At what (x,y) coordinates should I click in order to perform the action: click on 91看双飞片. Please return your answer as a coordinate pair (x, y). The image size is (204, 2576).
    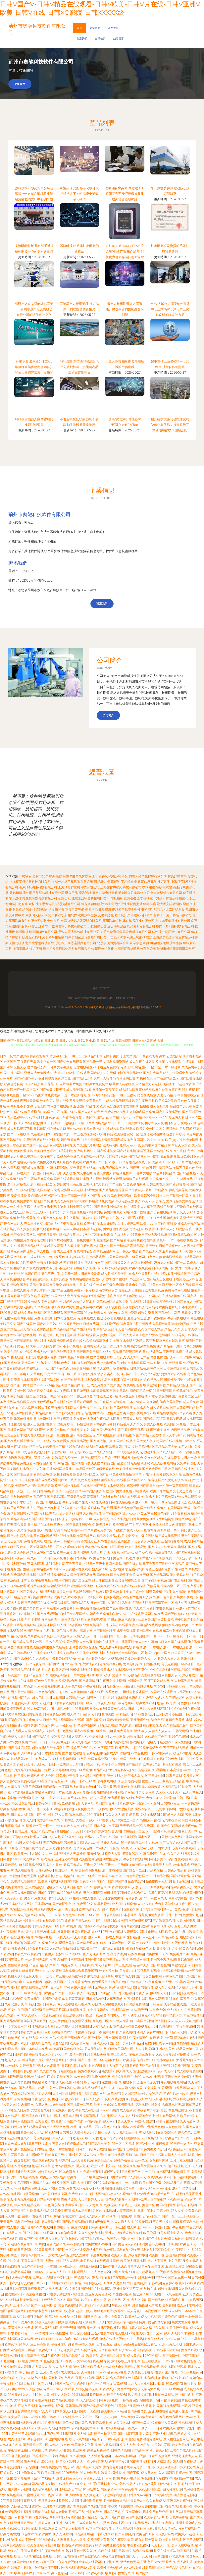
    Looking at the image, I should click on (45, 1859).